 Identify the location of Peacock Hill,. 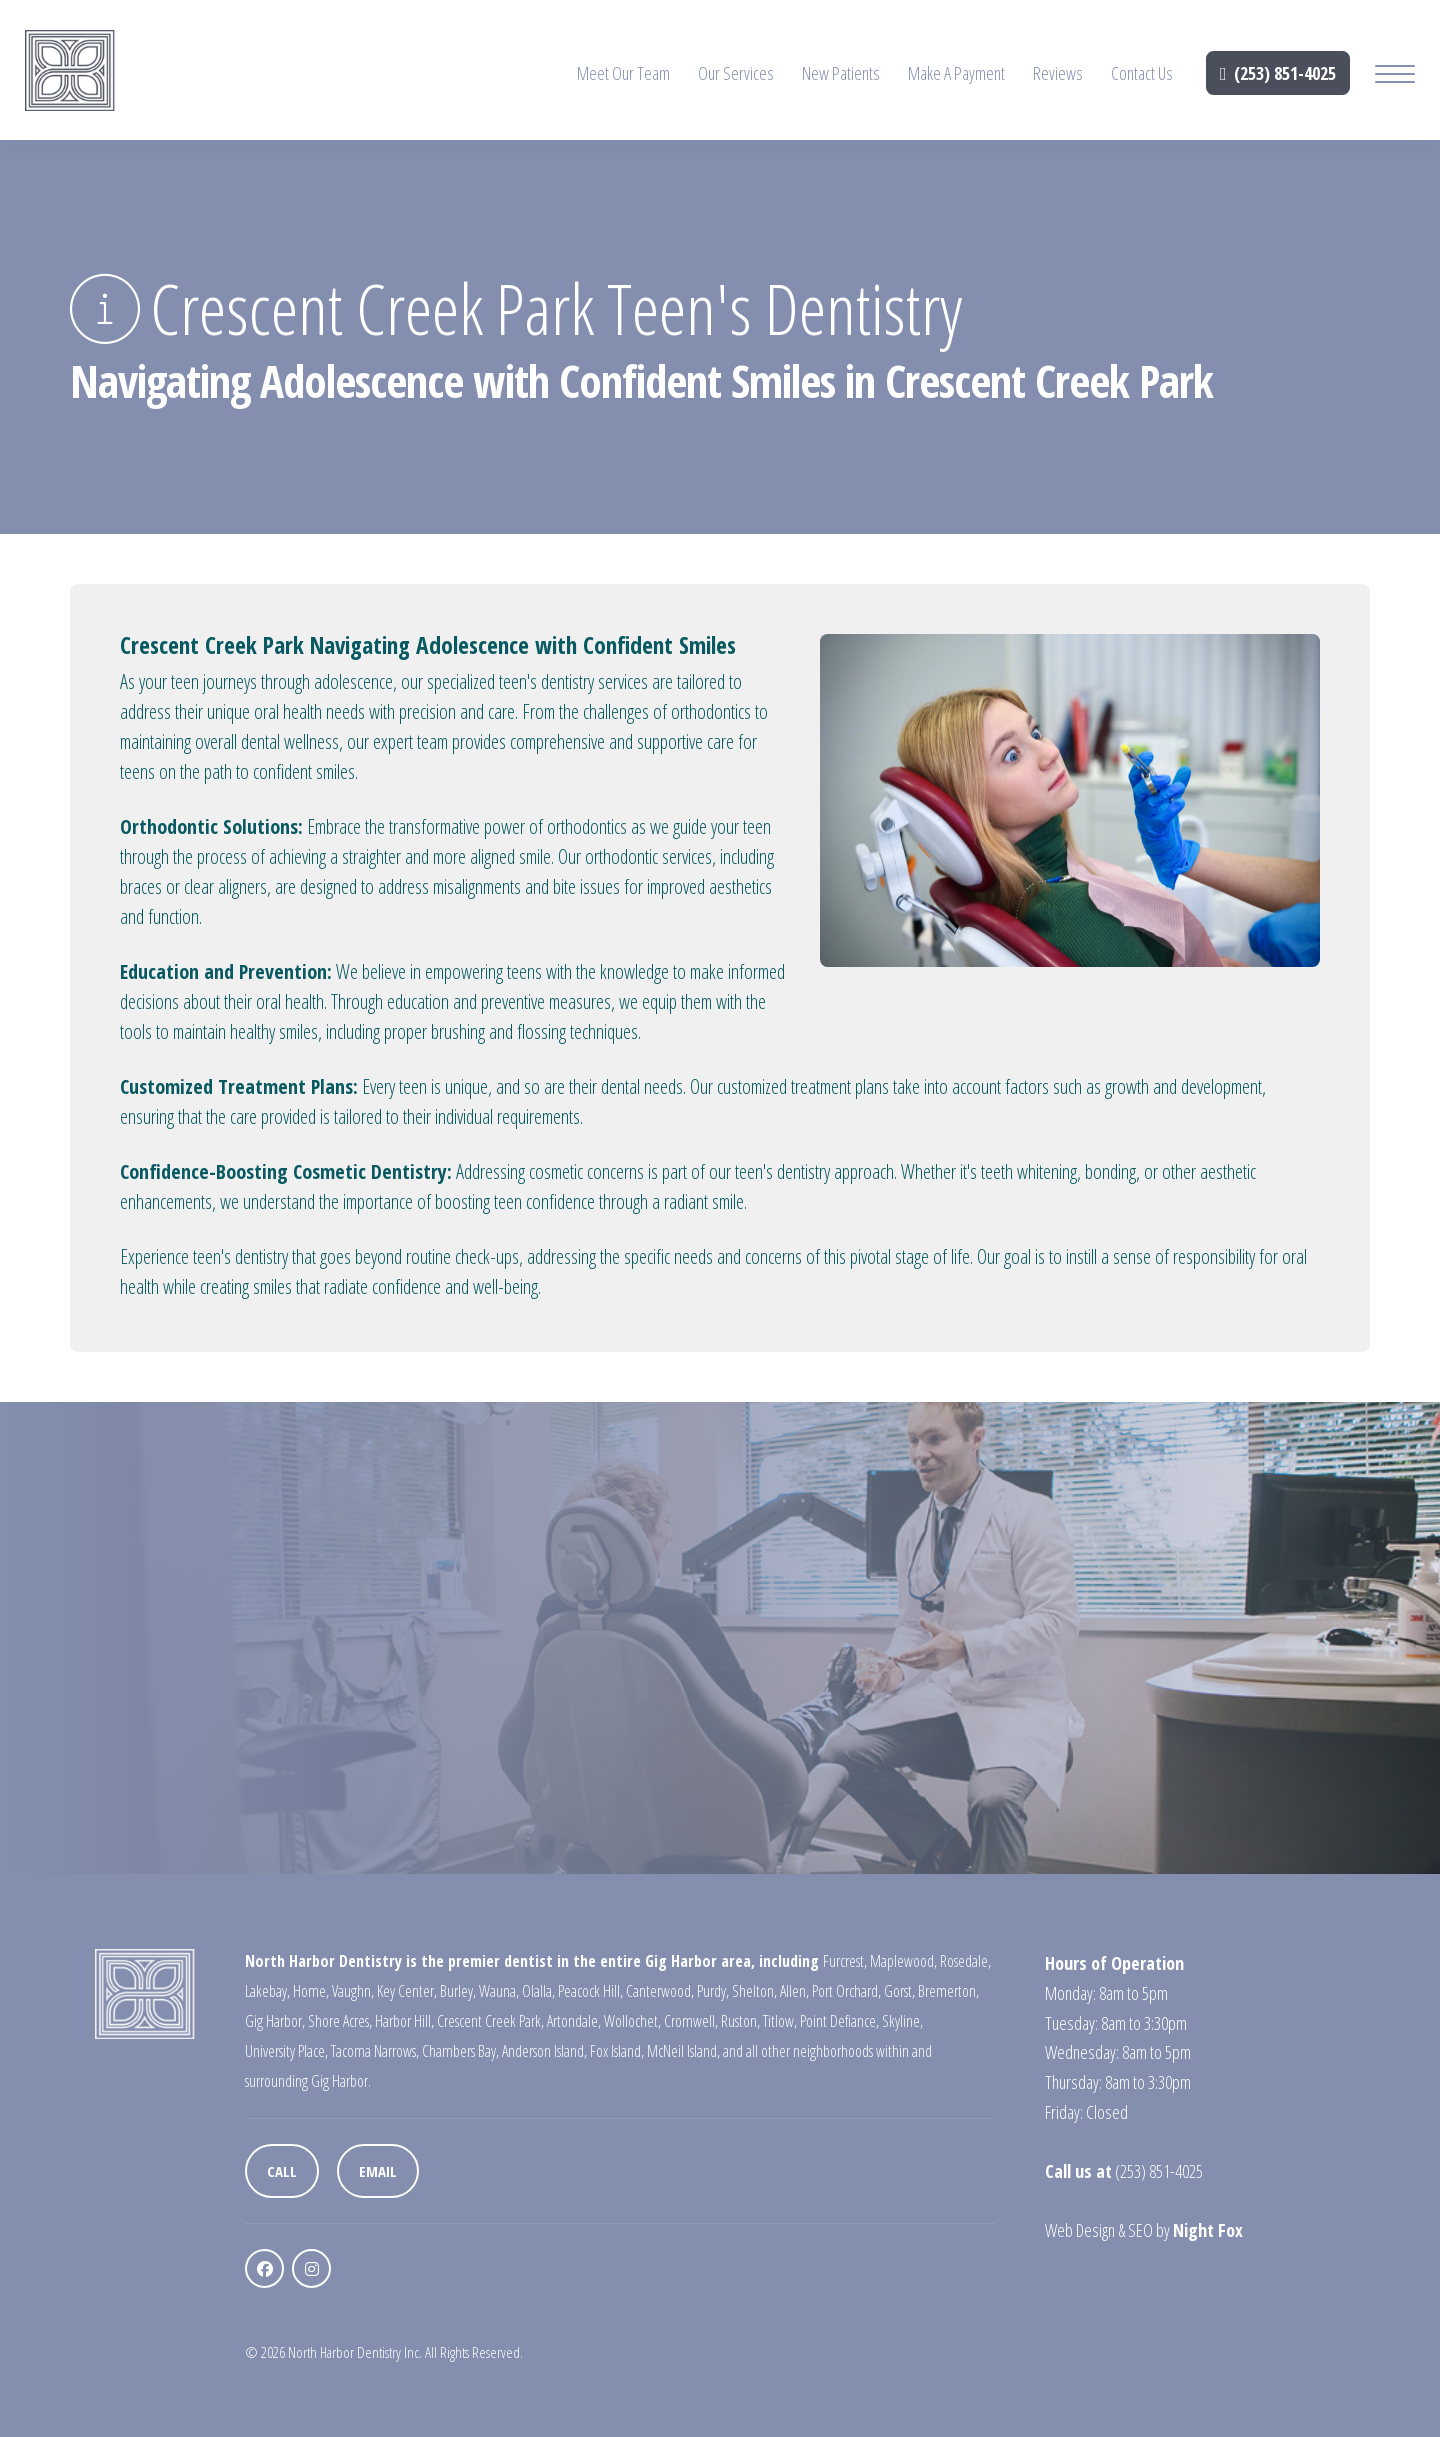
(590, 1991).